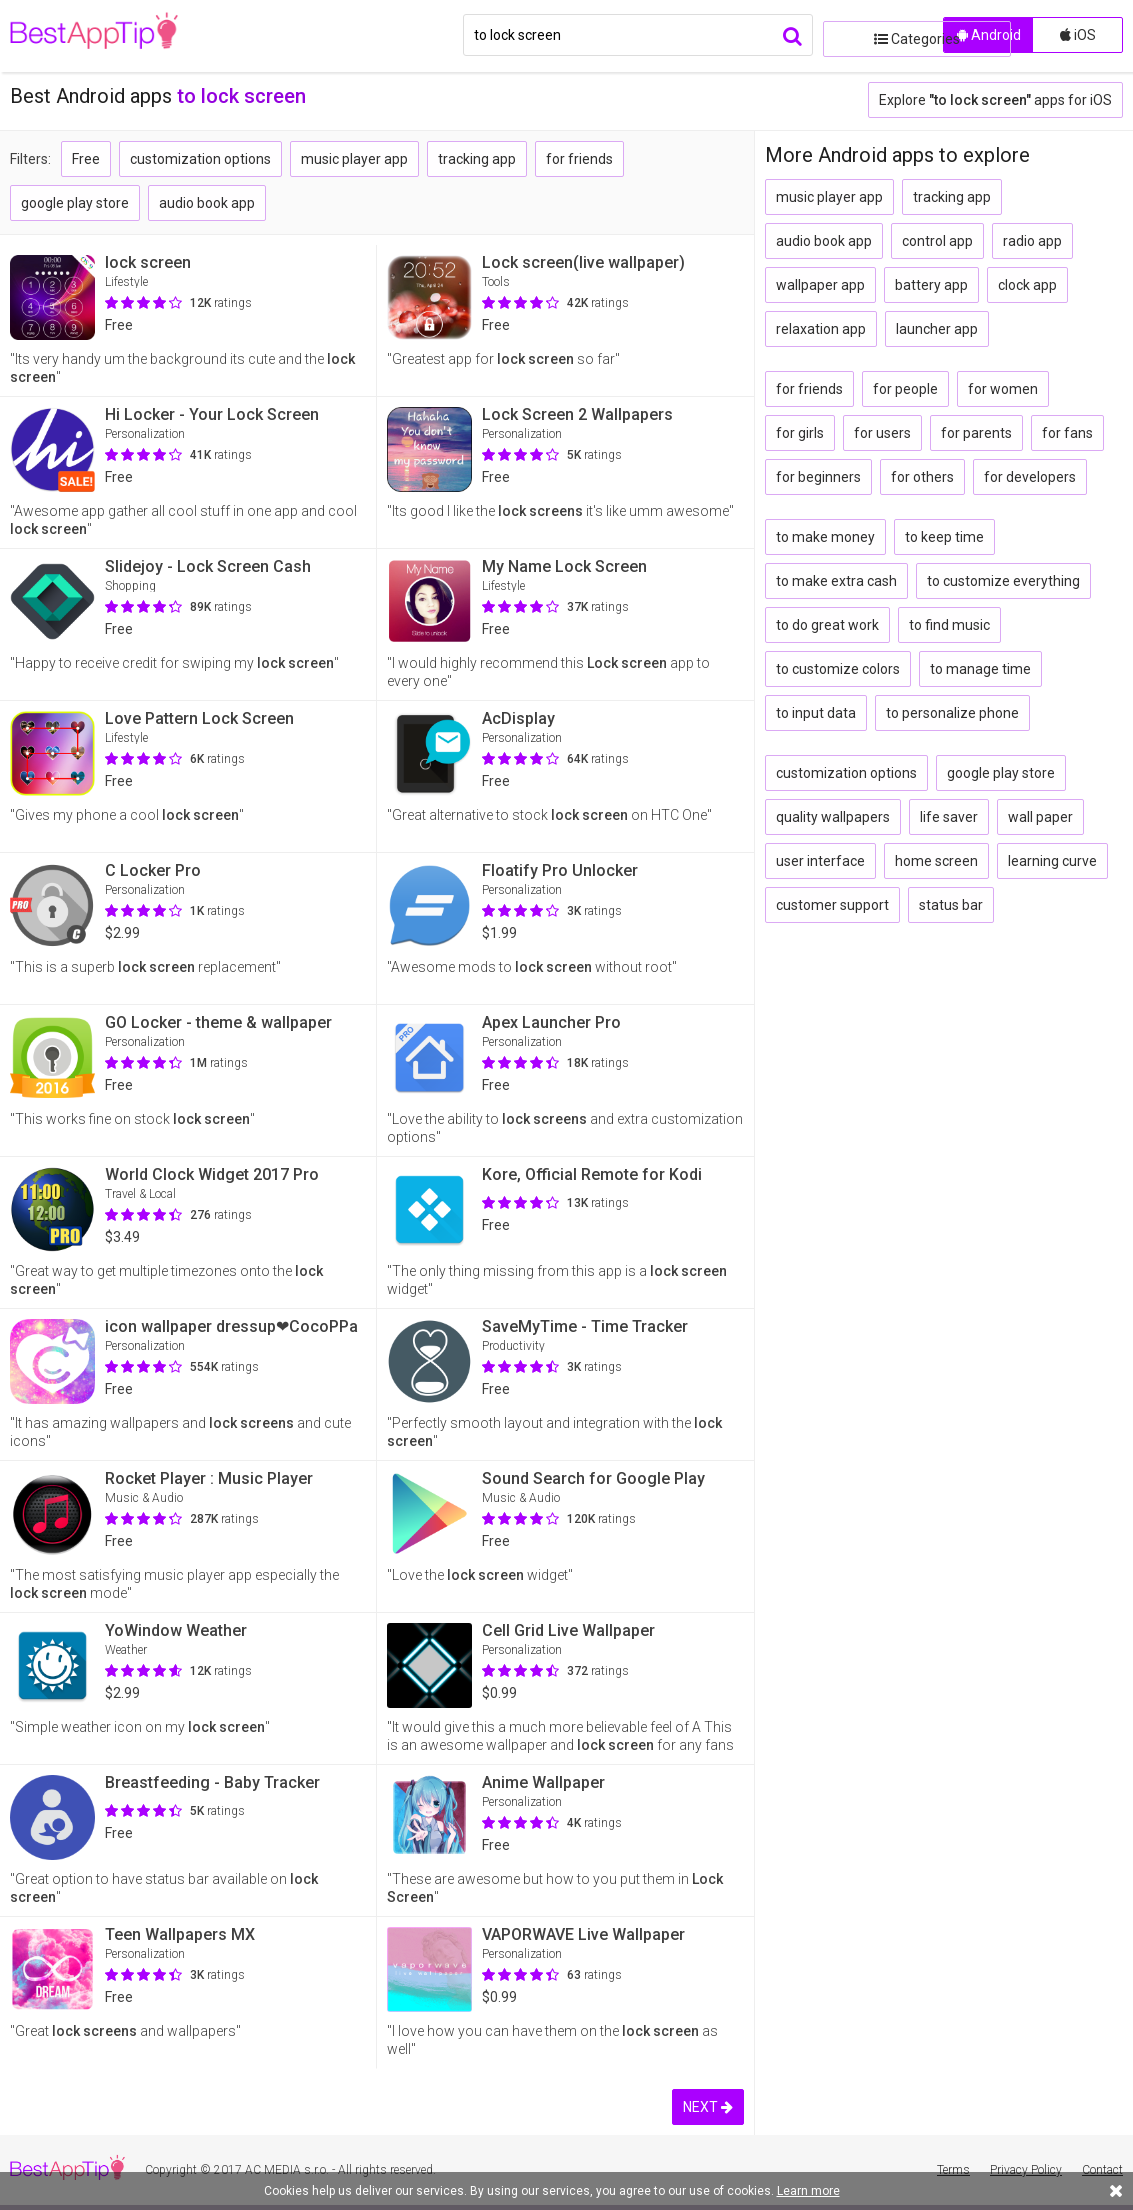  What do you see at coordinates (989, 35) in the screenshot?
I see `Android` at bounding box center [989, 35].